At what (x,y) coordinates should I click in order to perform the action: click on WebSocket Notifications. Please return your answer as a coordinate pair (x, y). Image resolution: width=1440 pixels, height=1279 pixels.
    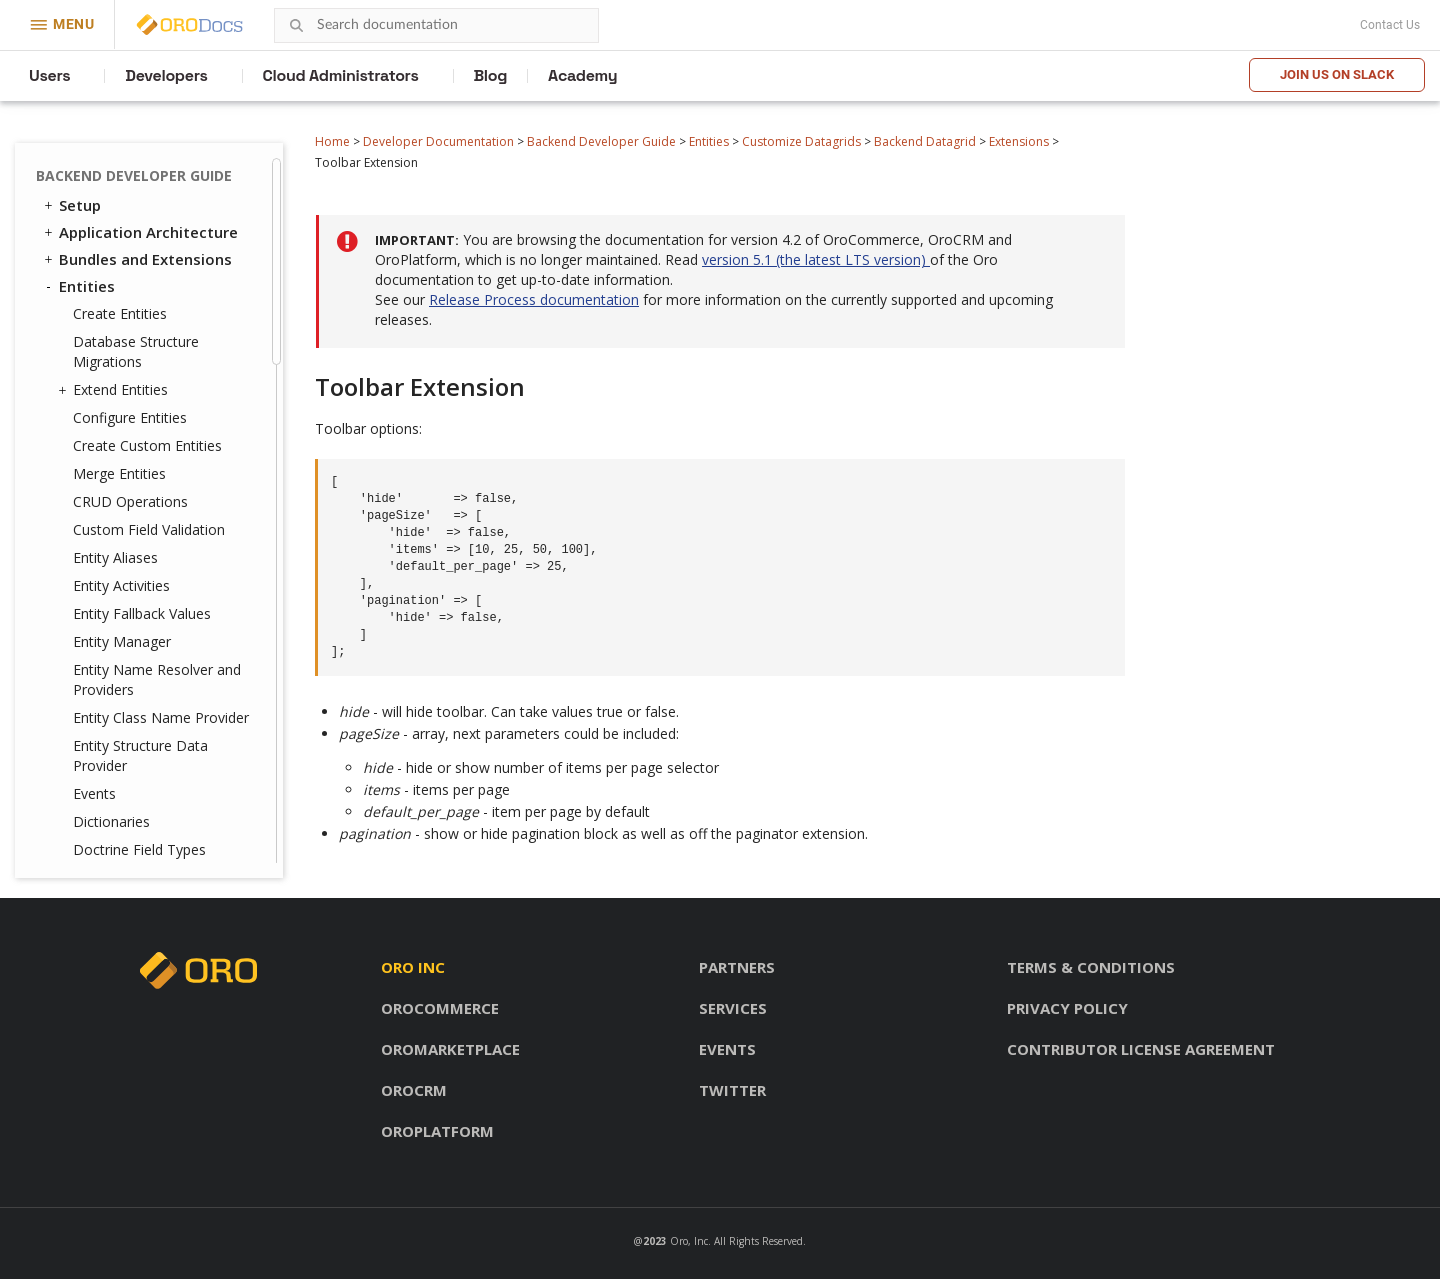
    Looking at the image, I should click on (141, 842).